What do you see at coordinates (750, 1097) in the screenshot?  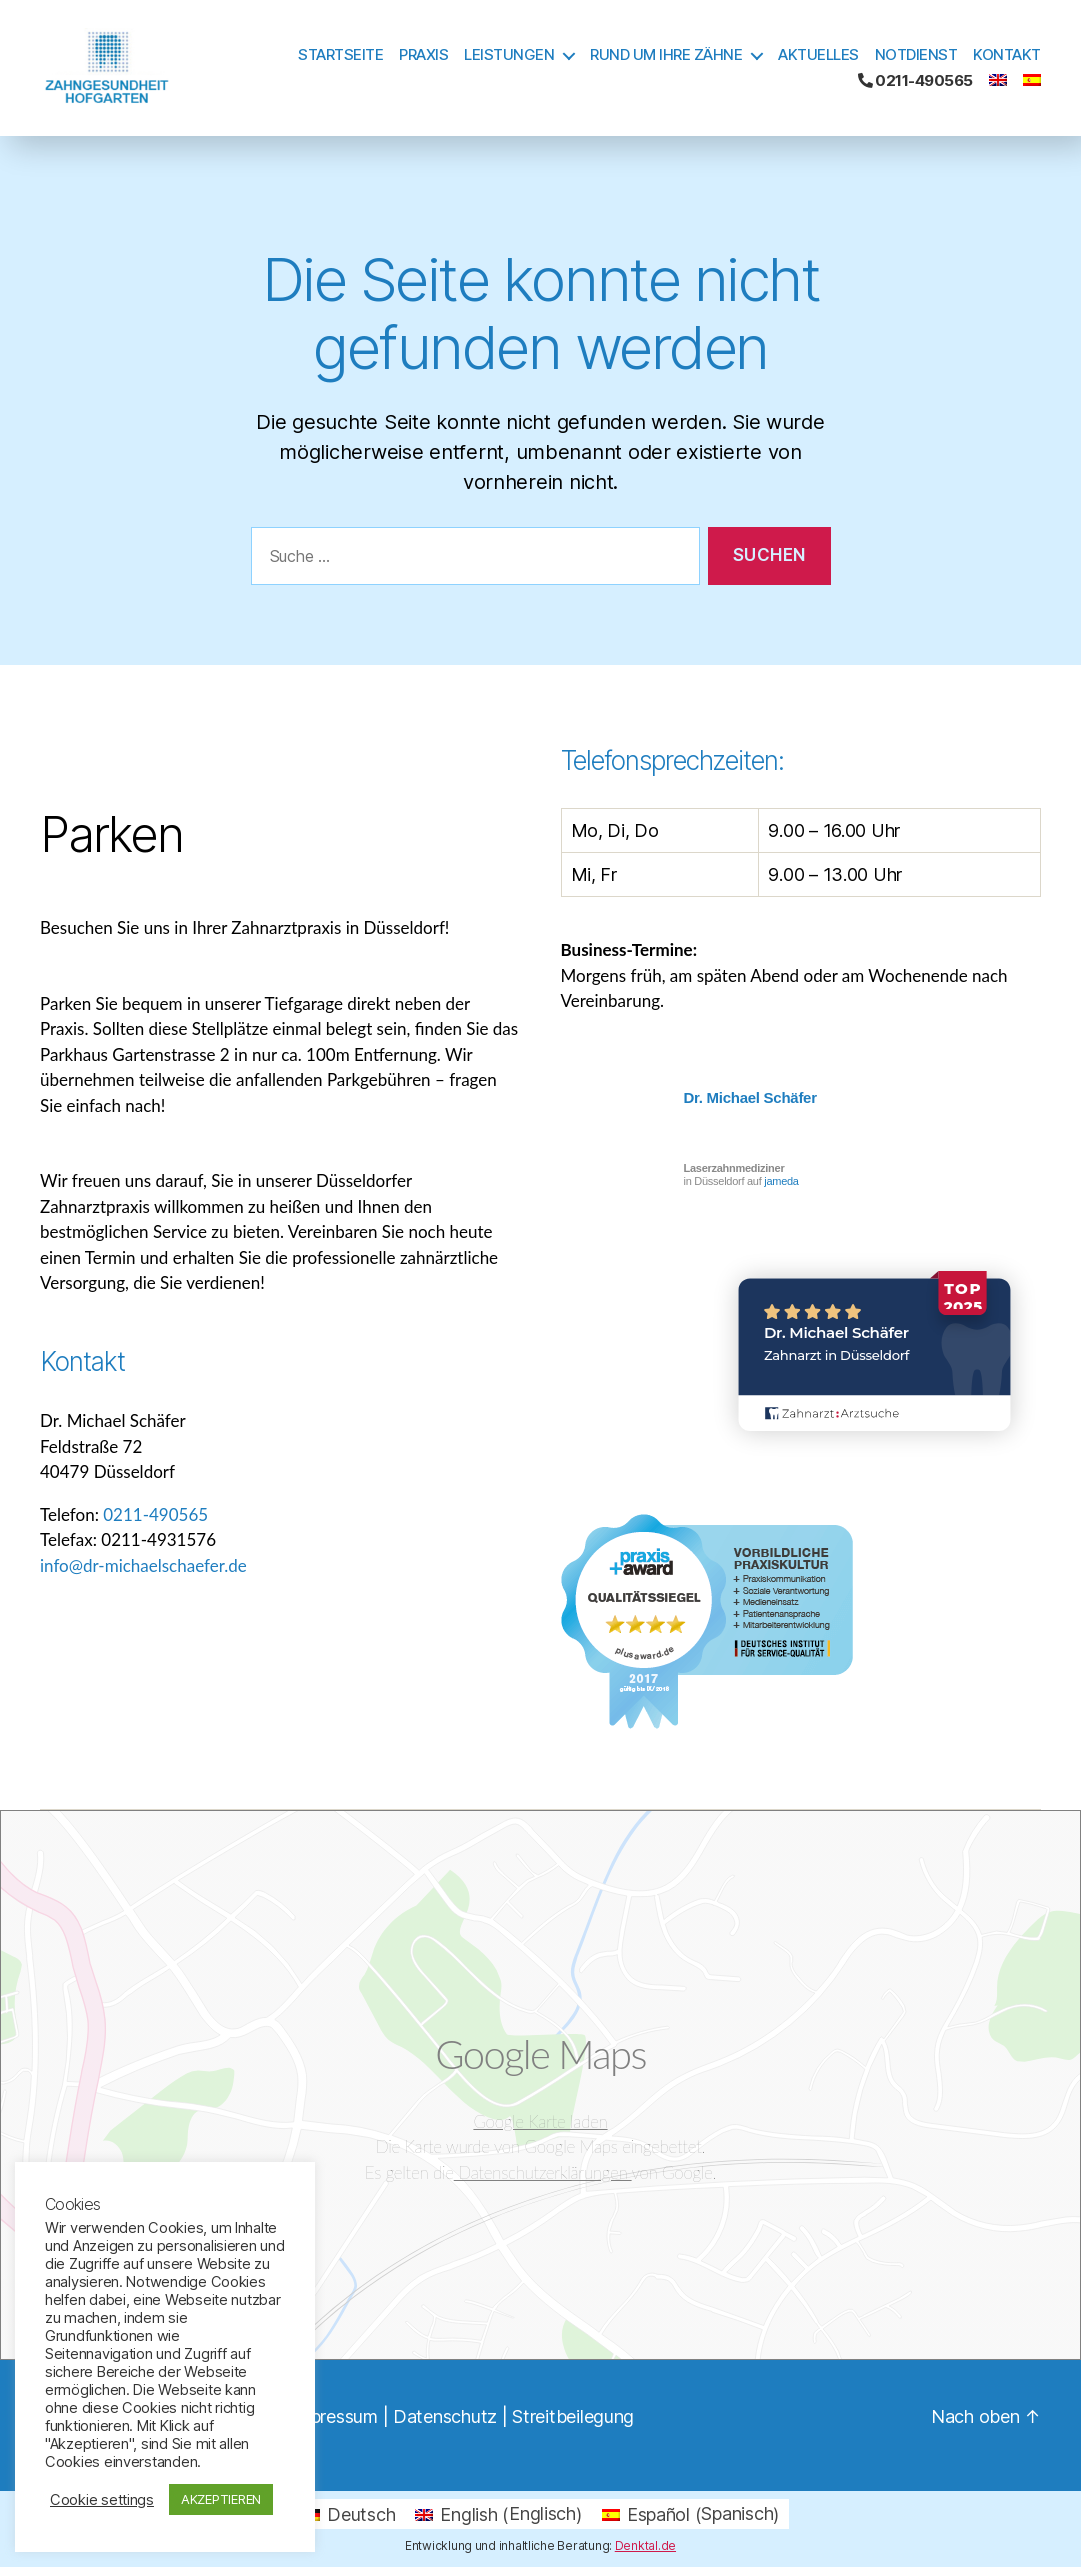 I see `Dr. Michael Schäfer` at bounding box center [750, 1097].